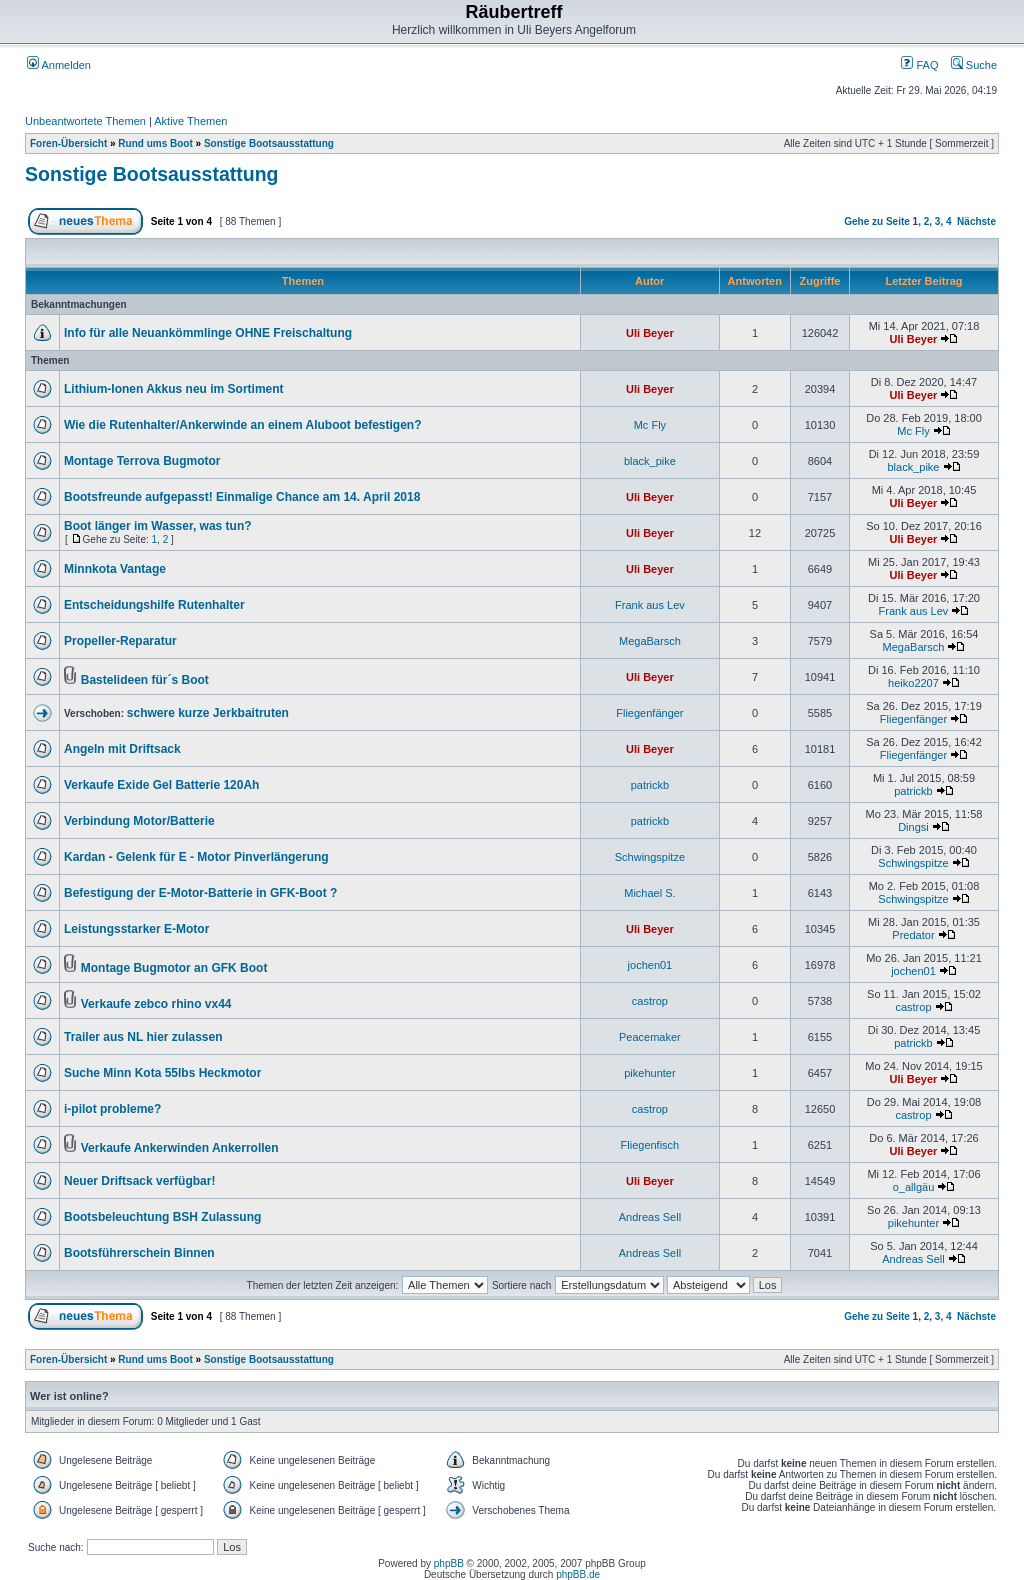 Image resolution: width=1024 pixels, height=1580 pixels. I want to click on Anmelden, so click(59, 65).